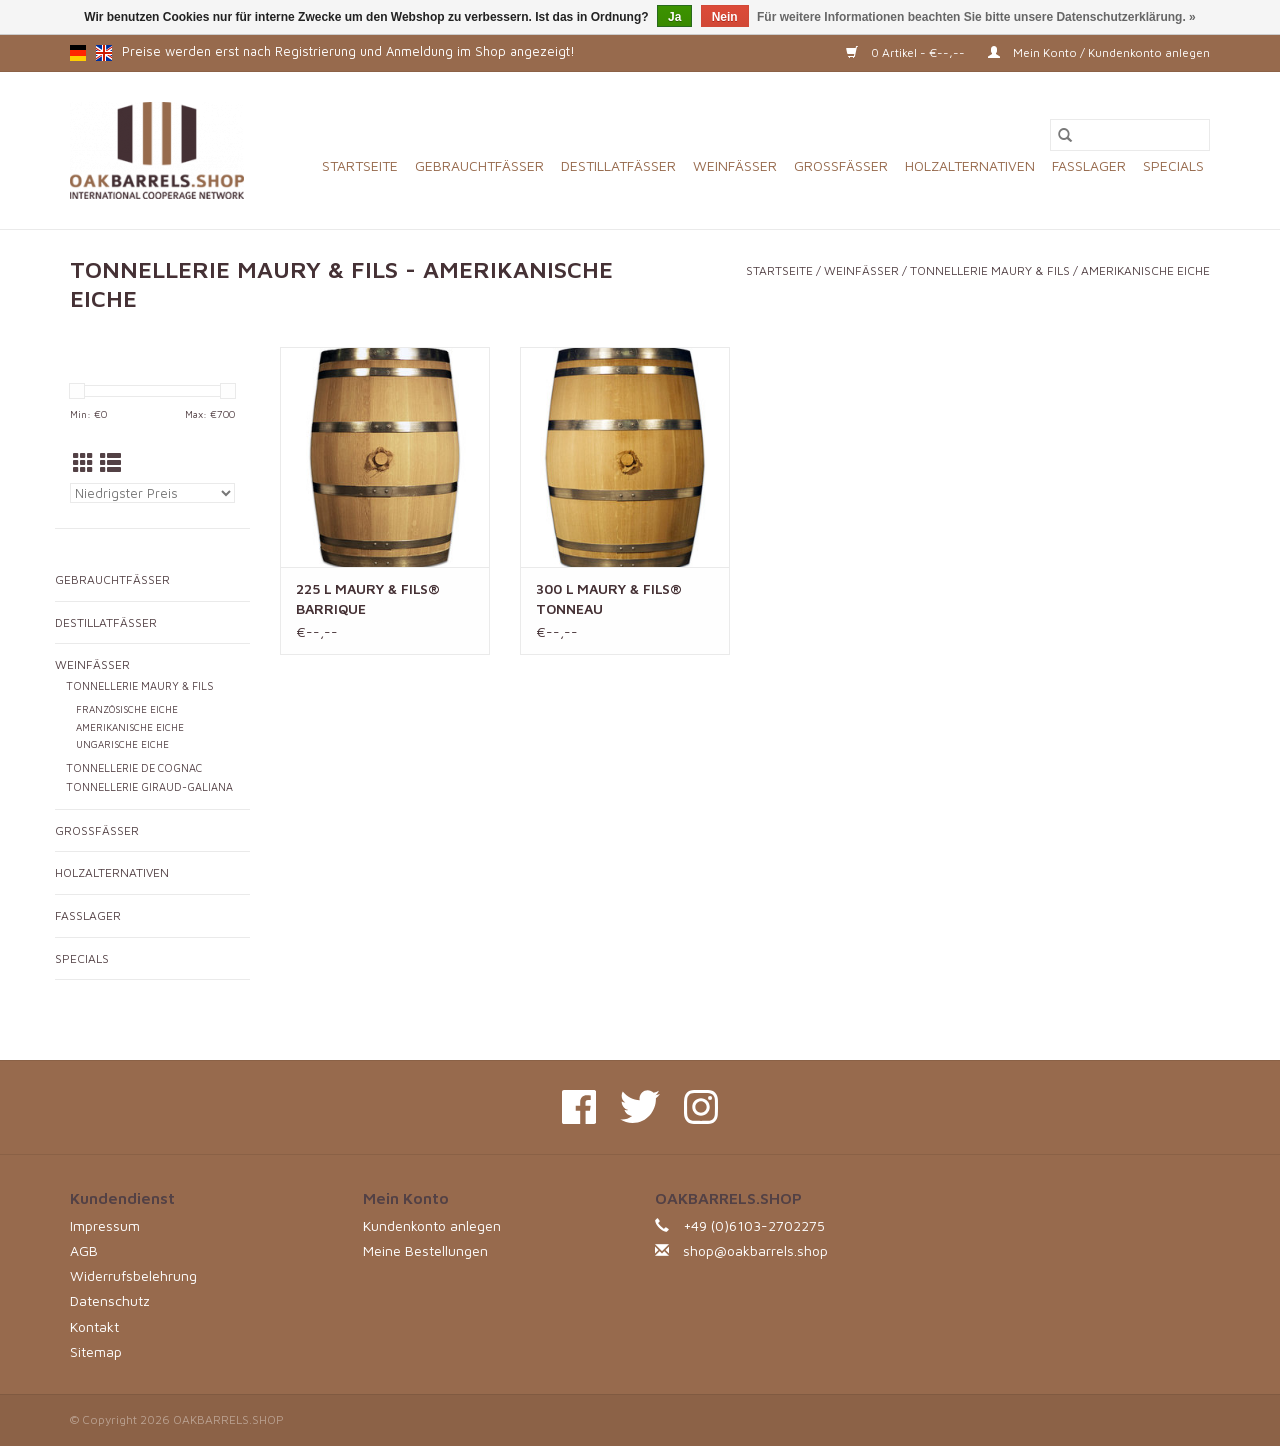 The width and height of the screenshot is (1280, 1446). What do you see at coordinates (133, 1275) in the screenshot?
I see `Widerrufsbelehrung` at bounding box center [133, 1275].